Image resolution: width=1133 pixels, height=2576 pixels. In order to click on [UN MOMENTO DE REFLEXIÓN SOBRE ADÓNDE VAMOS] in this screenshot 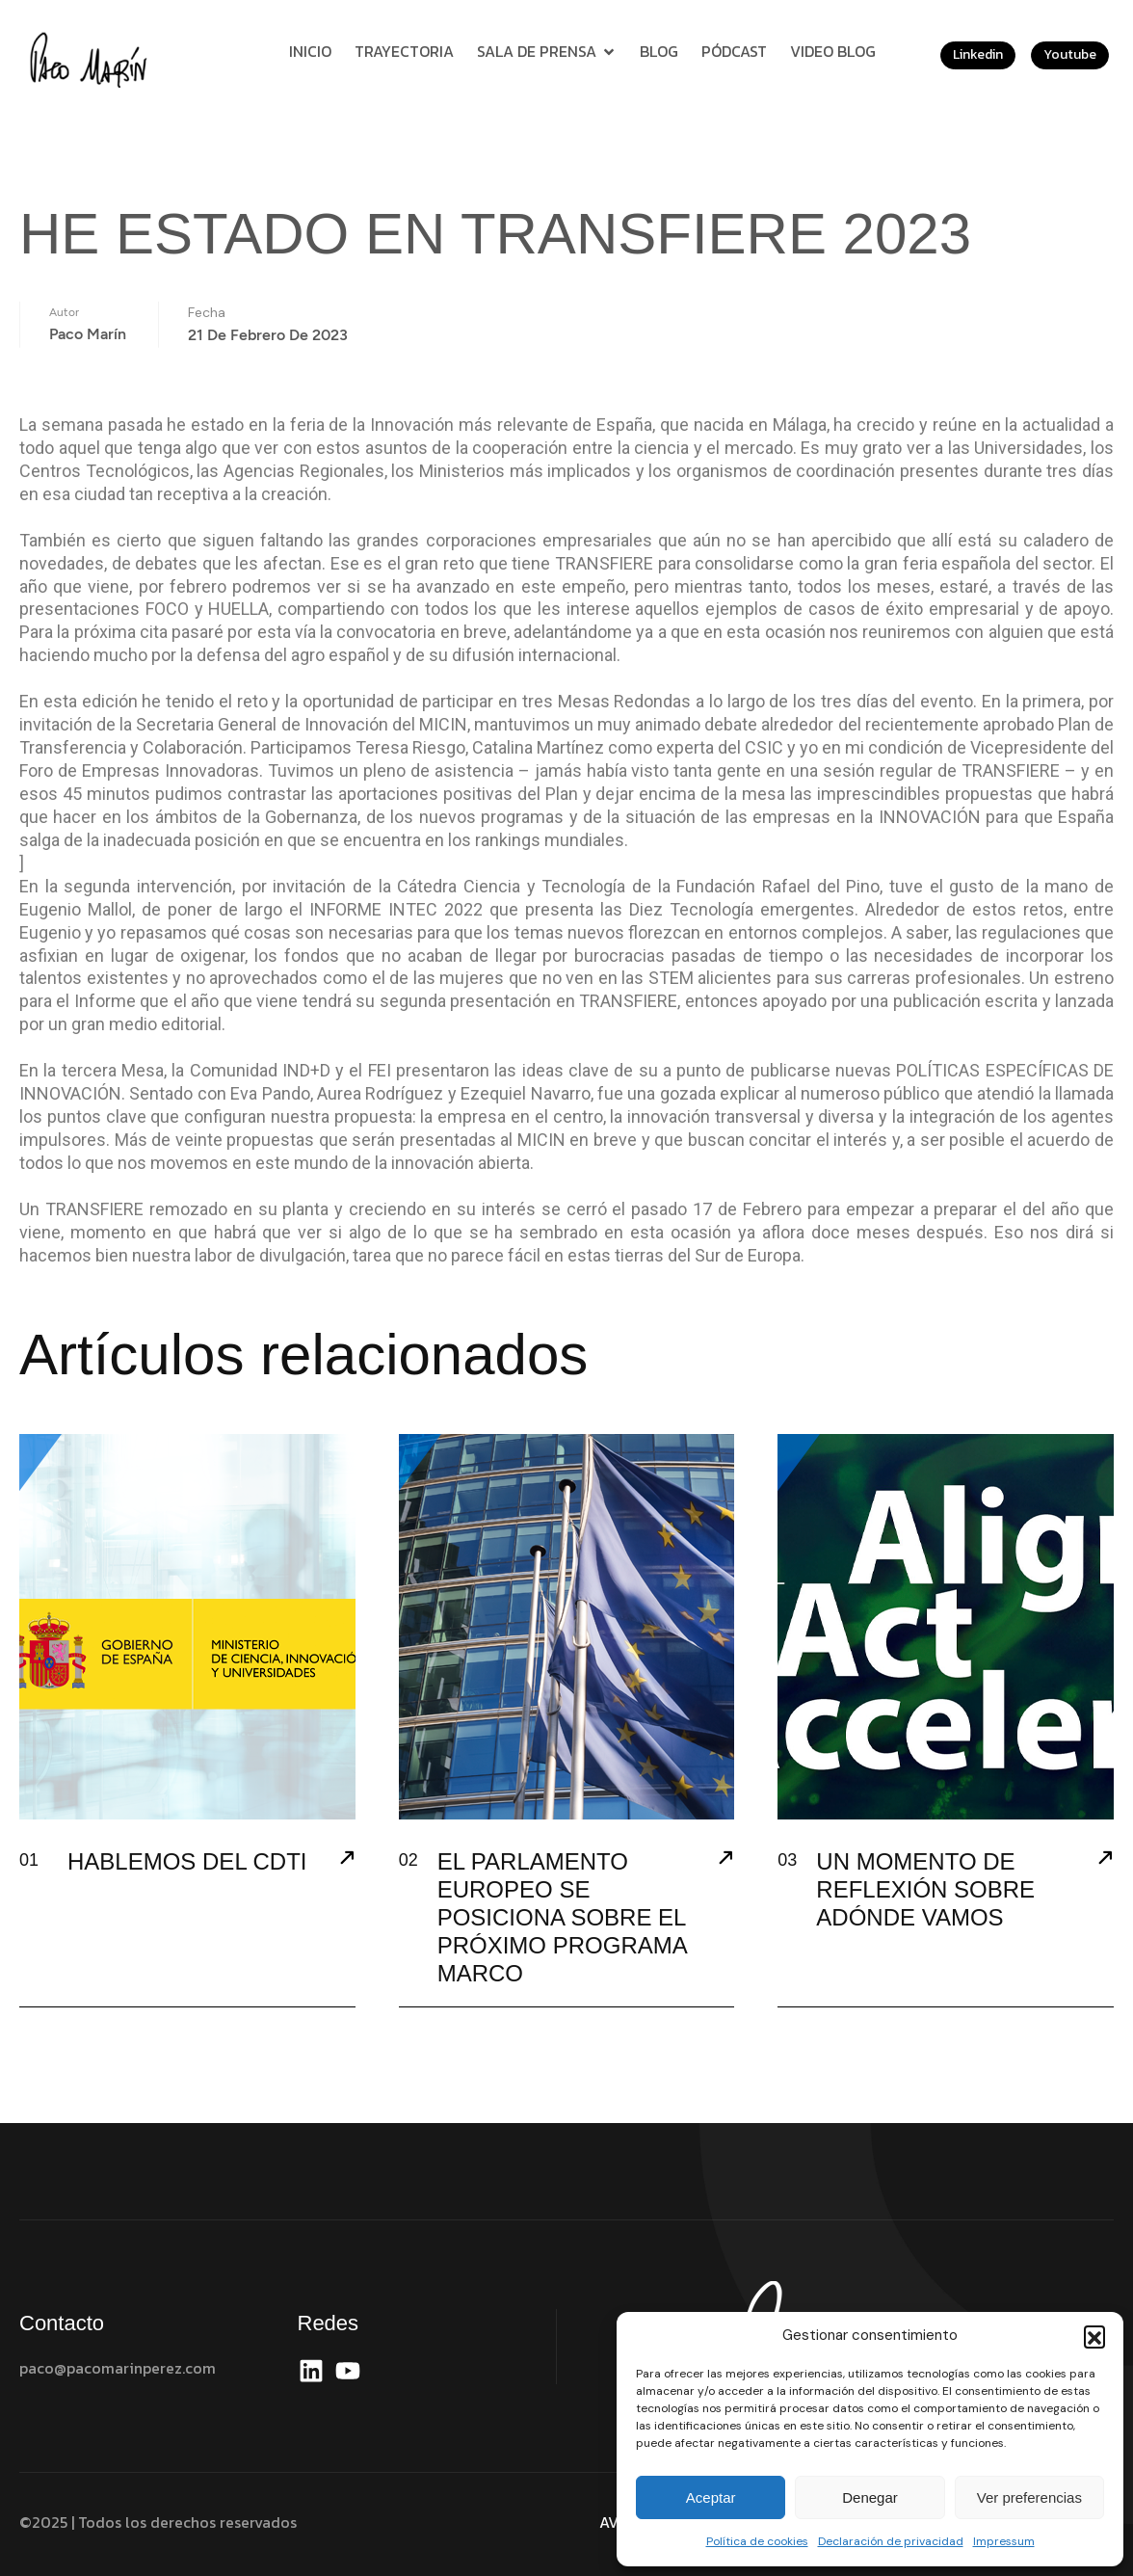, I will do `click(1105, 1860)`.